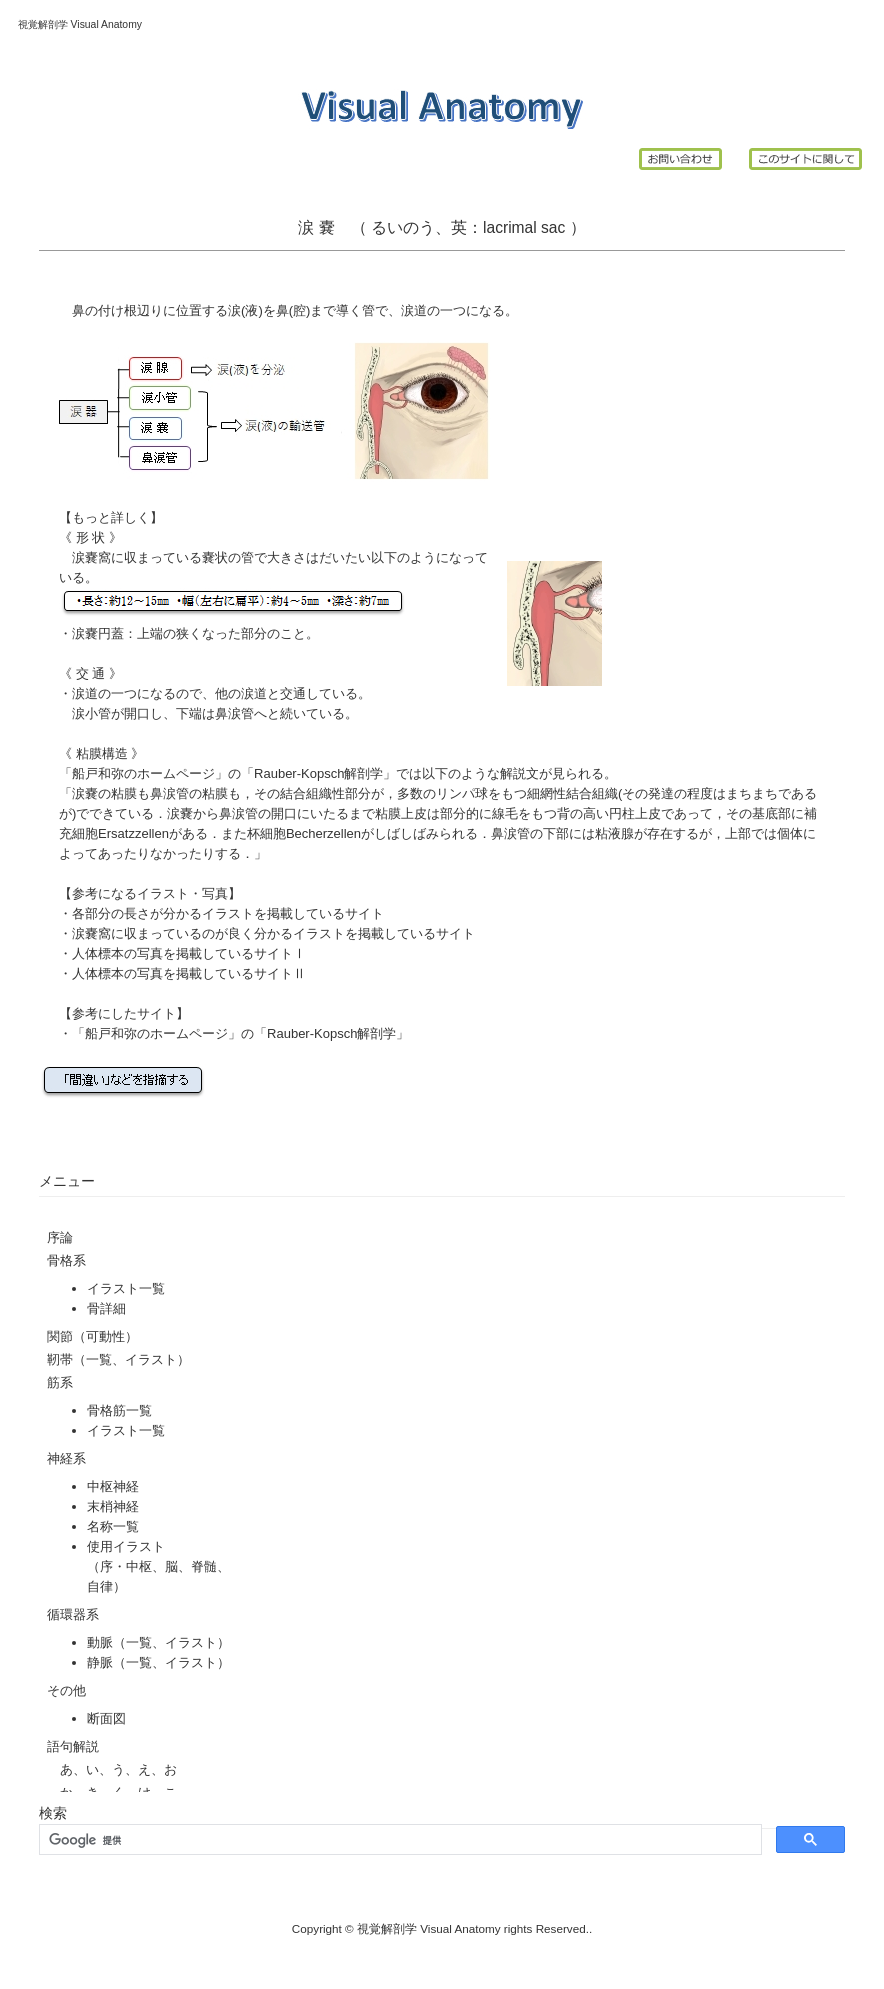  Describe the element at coordinates (398, 1840) in the screenshot. I see `[検索]` at that location.